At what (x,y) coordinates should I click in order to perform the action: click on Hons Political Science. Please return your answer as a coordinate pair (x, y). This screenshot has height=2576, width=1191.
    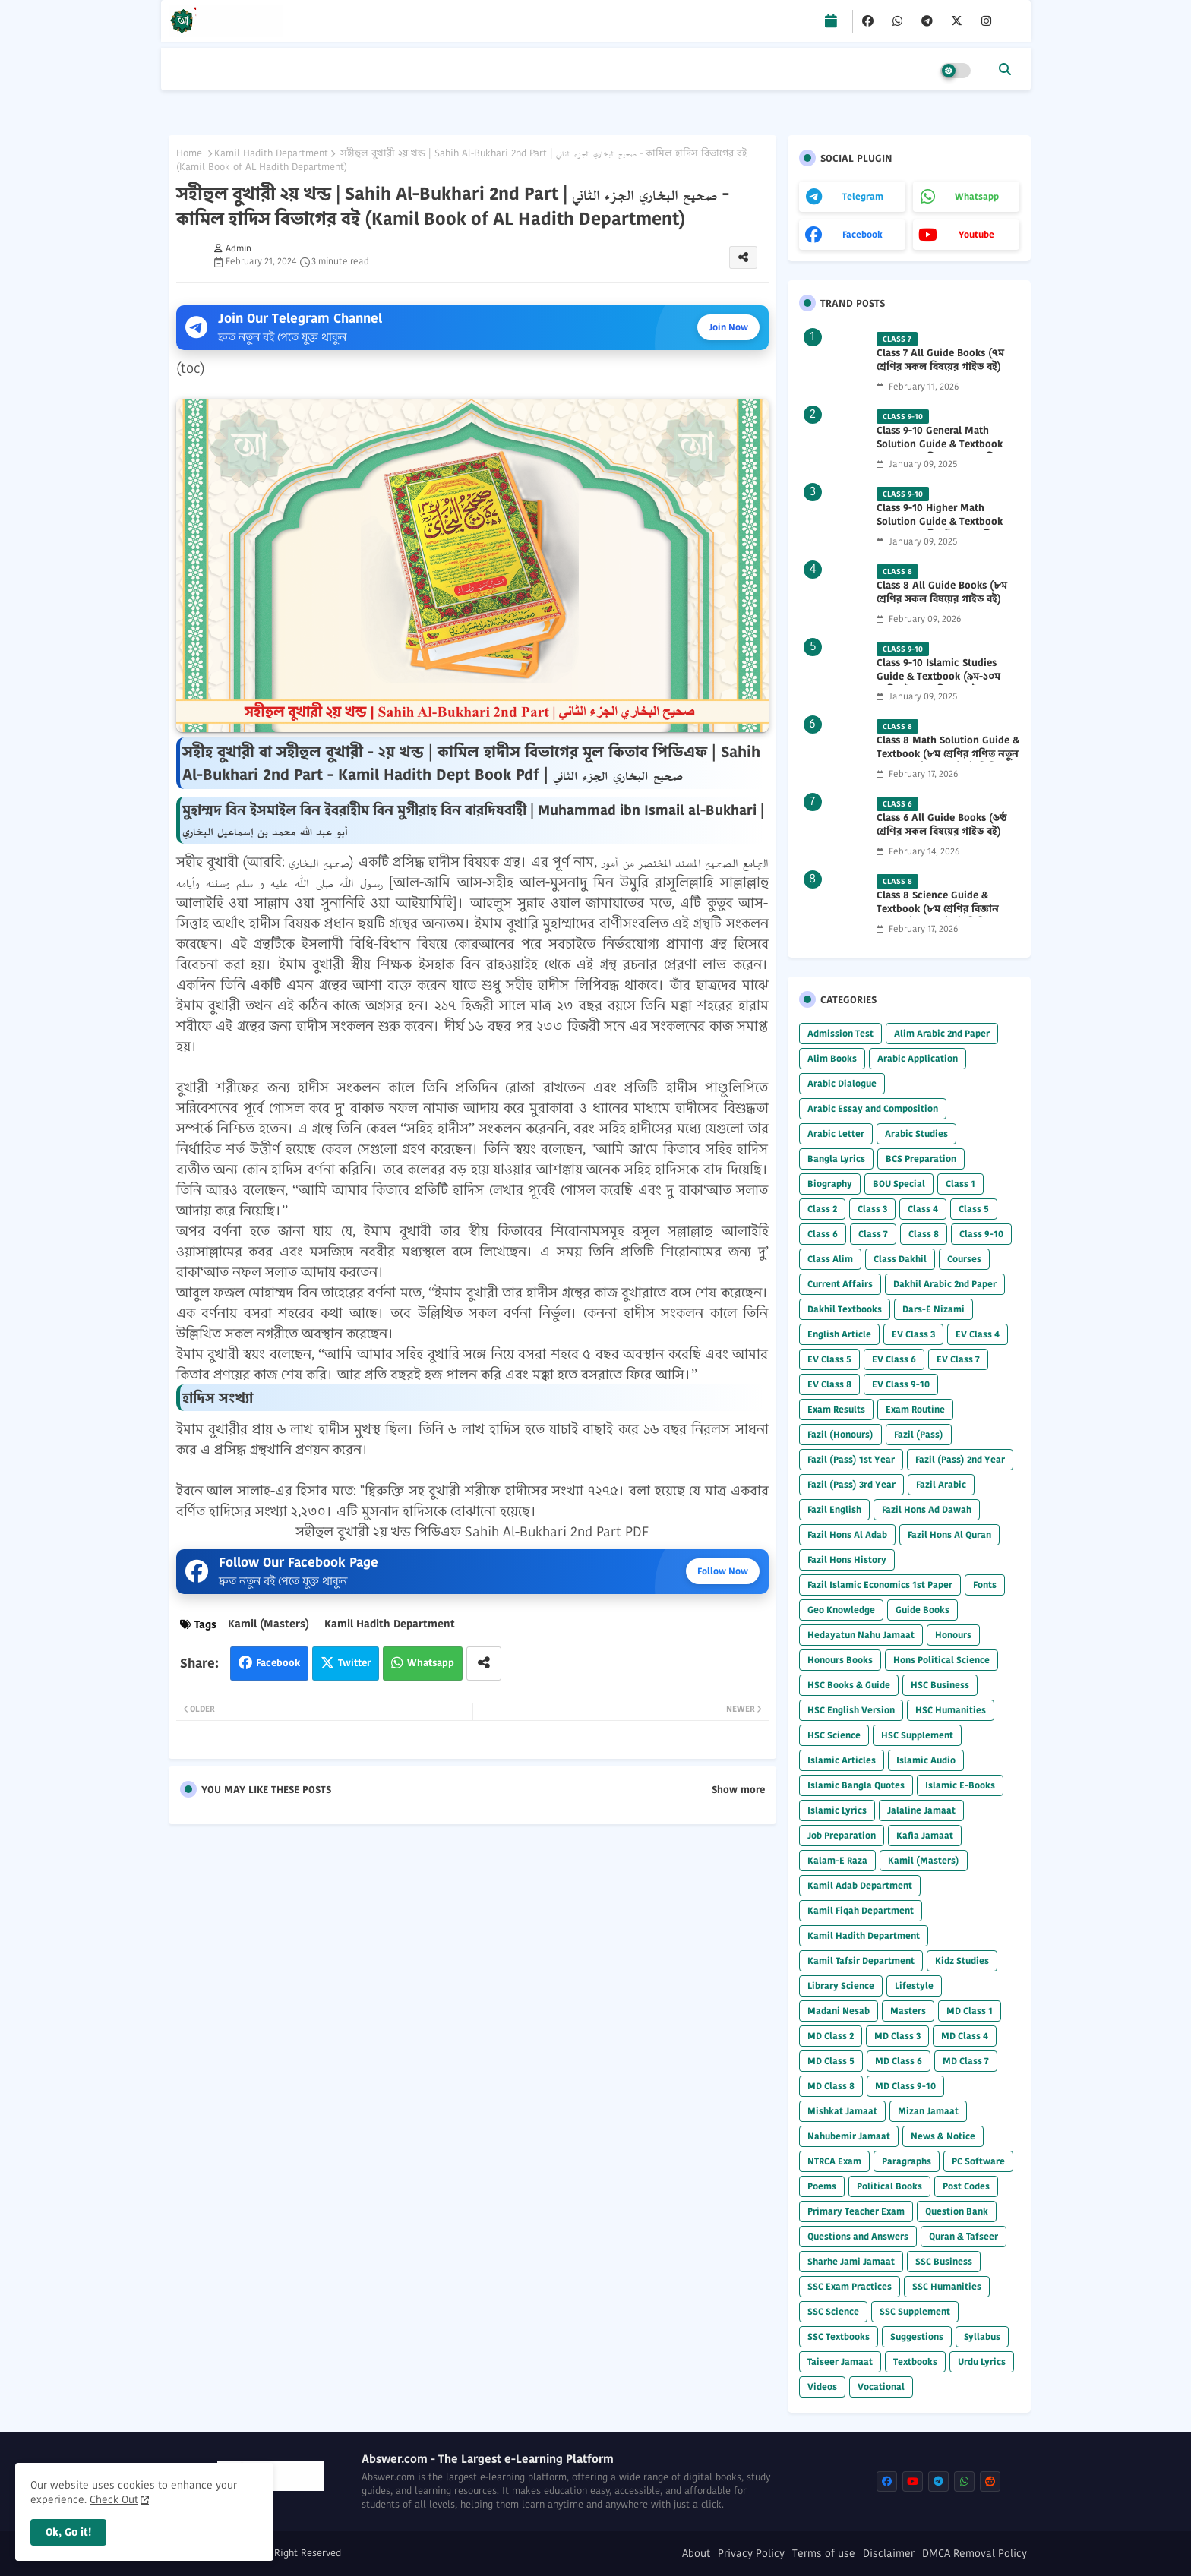
    Looking at the image, I should click on (941, 1659).